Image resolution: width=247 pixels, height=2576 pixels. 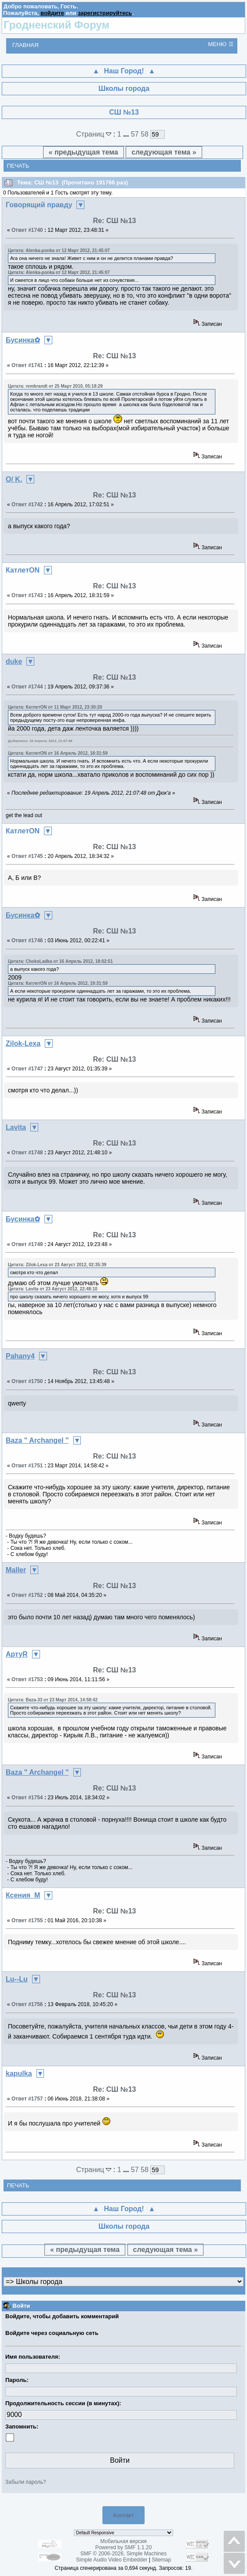 What do you see at coordinates (55, 386) in the screenshot?
I see `Цитата: rembrandt от 25 Март 2010, 05:18:29` at bounding box center [55, 386].